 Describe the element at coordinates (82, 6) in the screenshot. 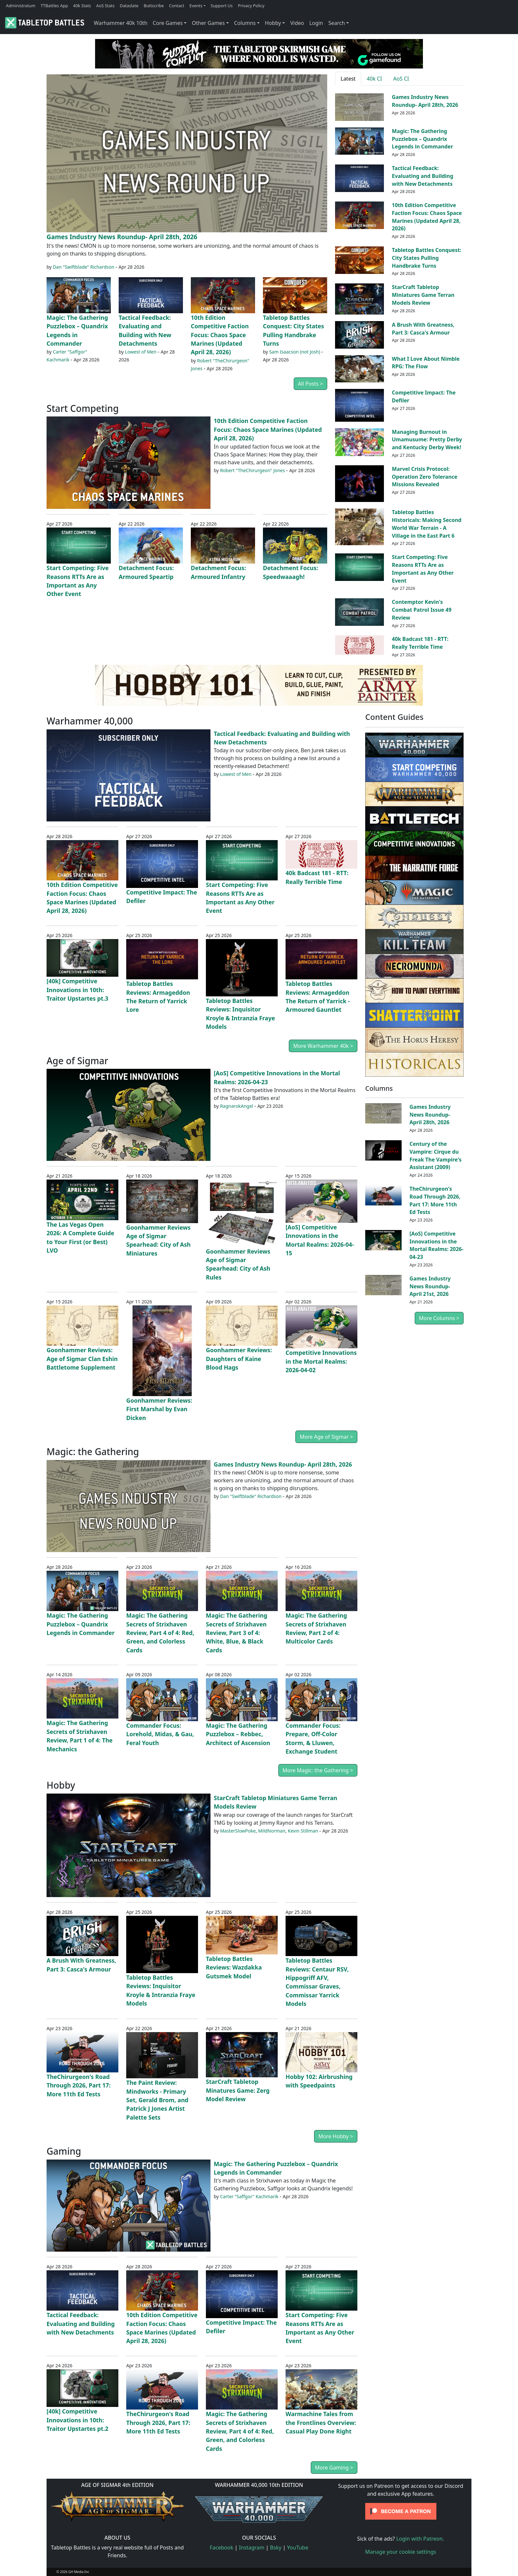

I see `40k Stats` at that location.